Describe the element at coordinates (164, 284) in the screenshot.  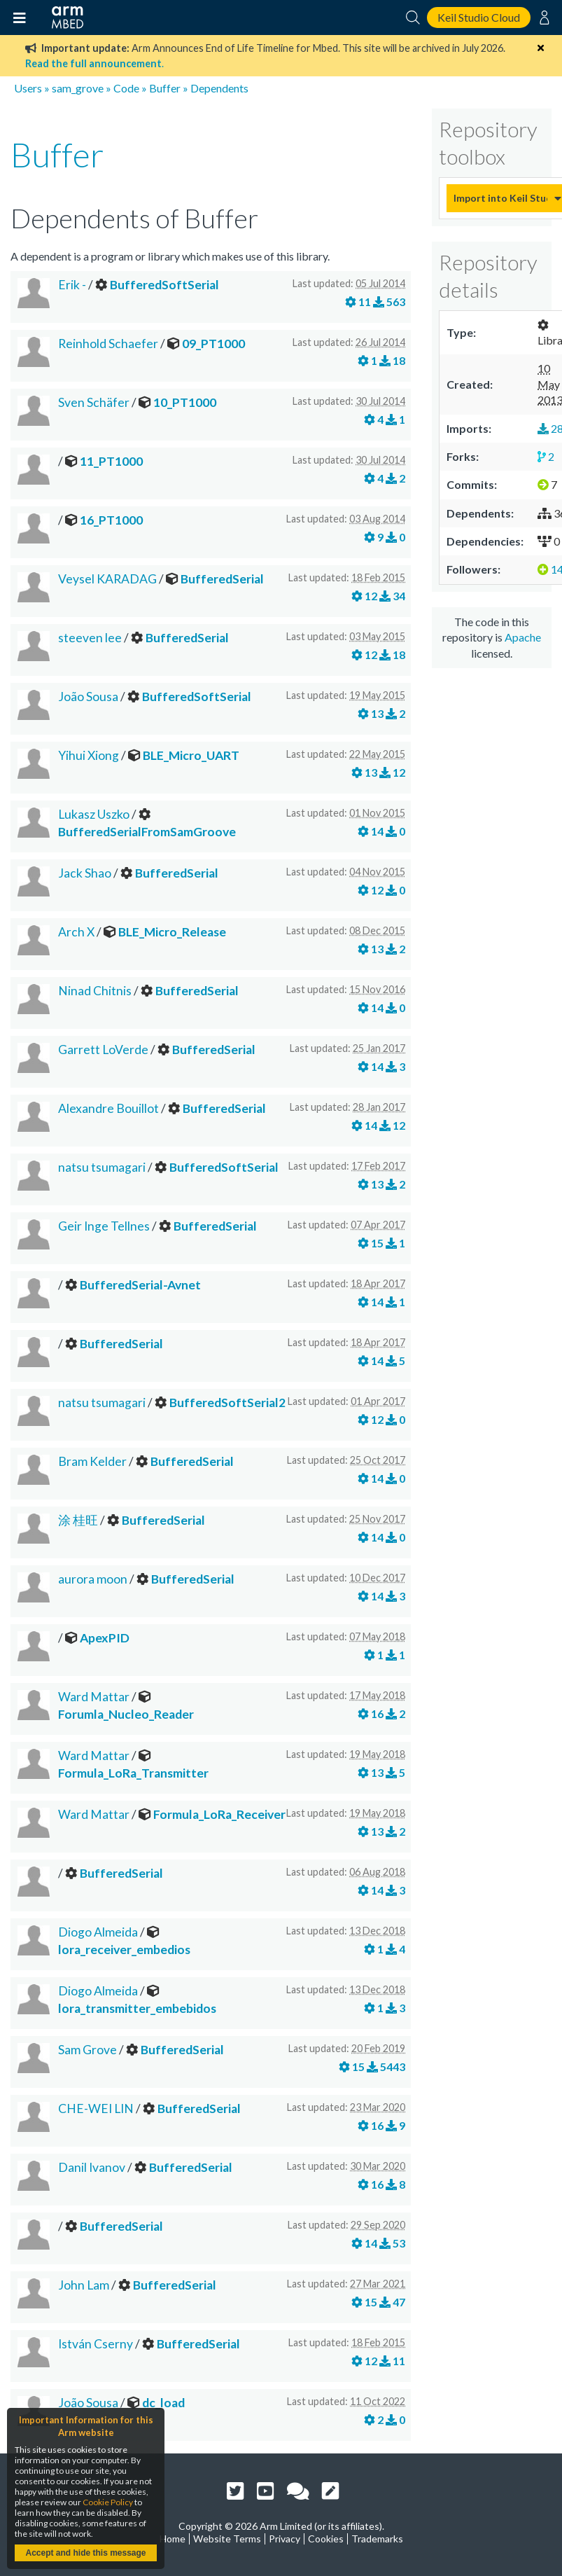
I see `BufferedSoftSerial` at that location.